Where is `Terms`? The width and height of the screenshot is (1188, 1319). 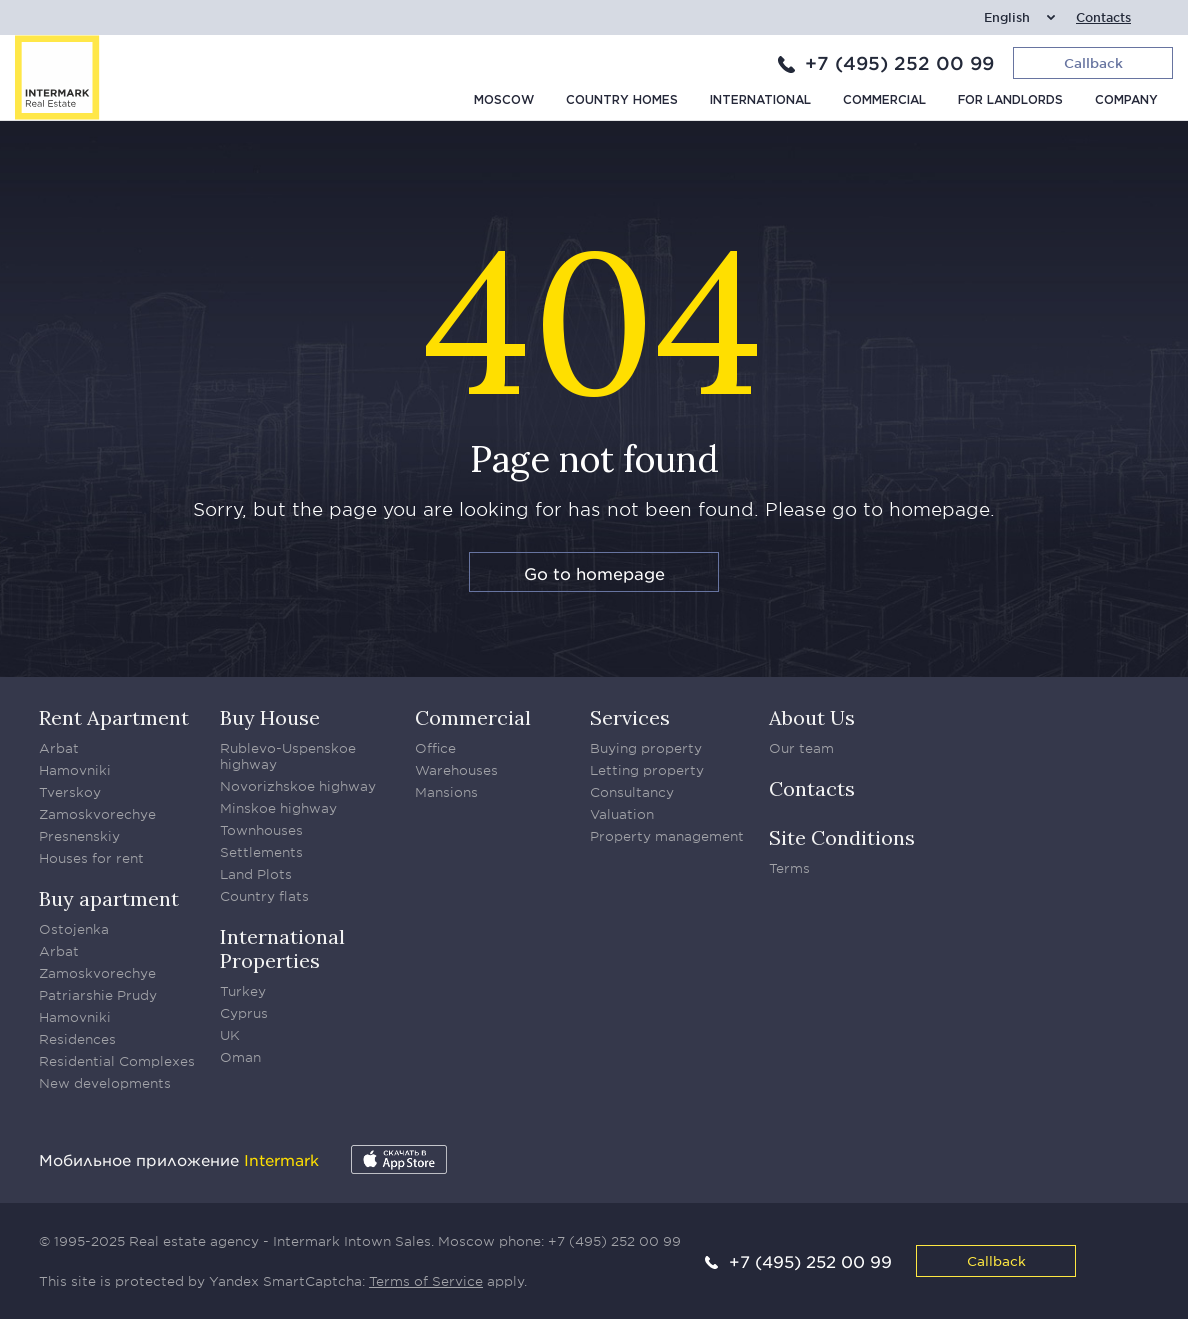
Terms is located at coordinates (789, 868).